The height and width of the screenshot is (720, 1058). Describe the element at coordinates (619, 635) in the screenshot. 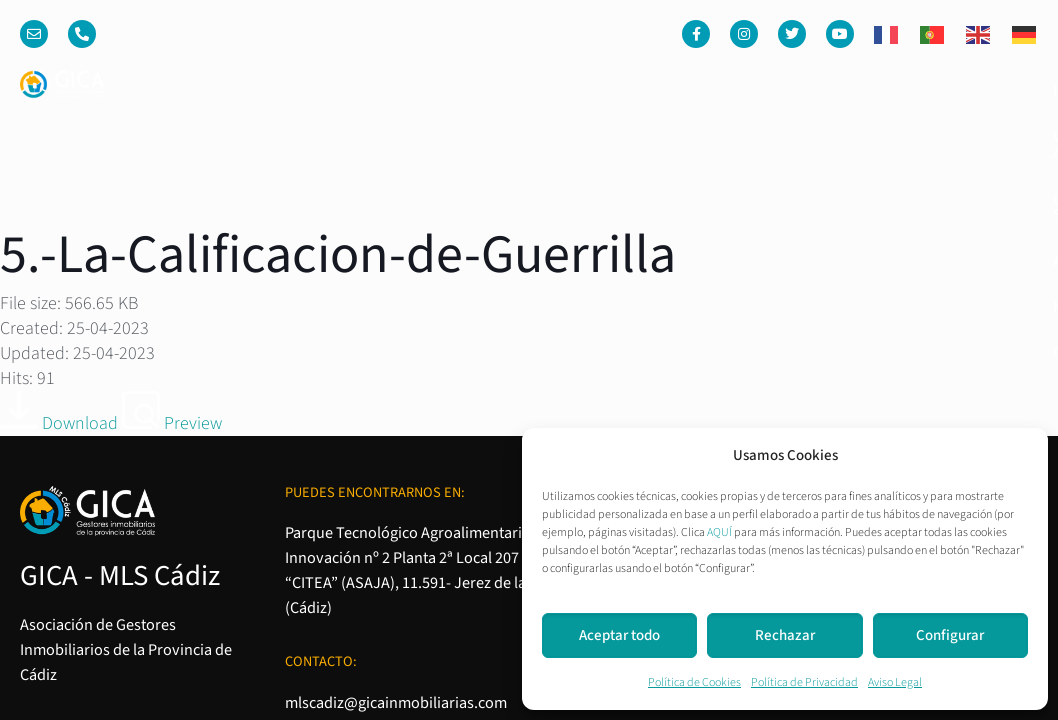

I see `Aceptar todo` at that location.